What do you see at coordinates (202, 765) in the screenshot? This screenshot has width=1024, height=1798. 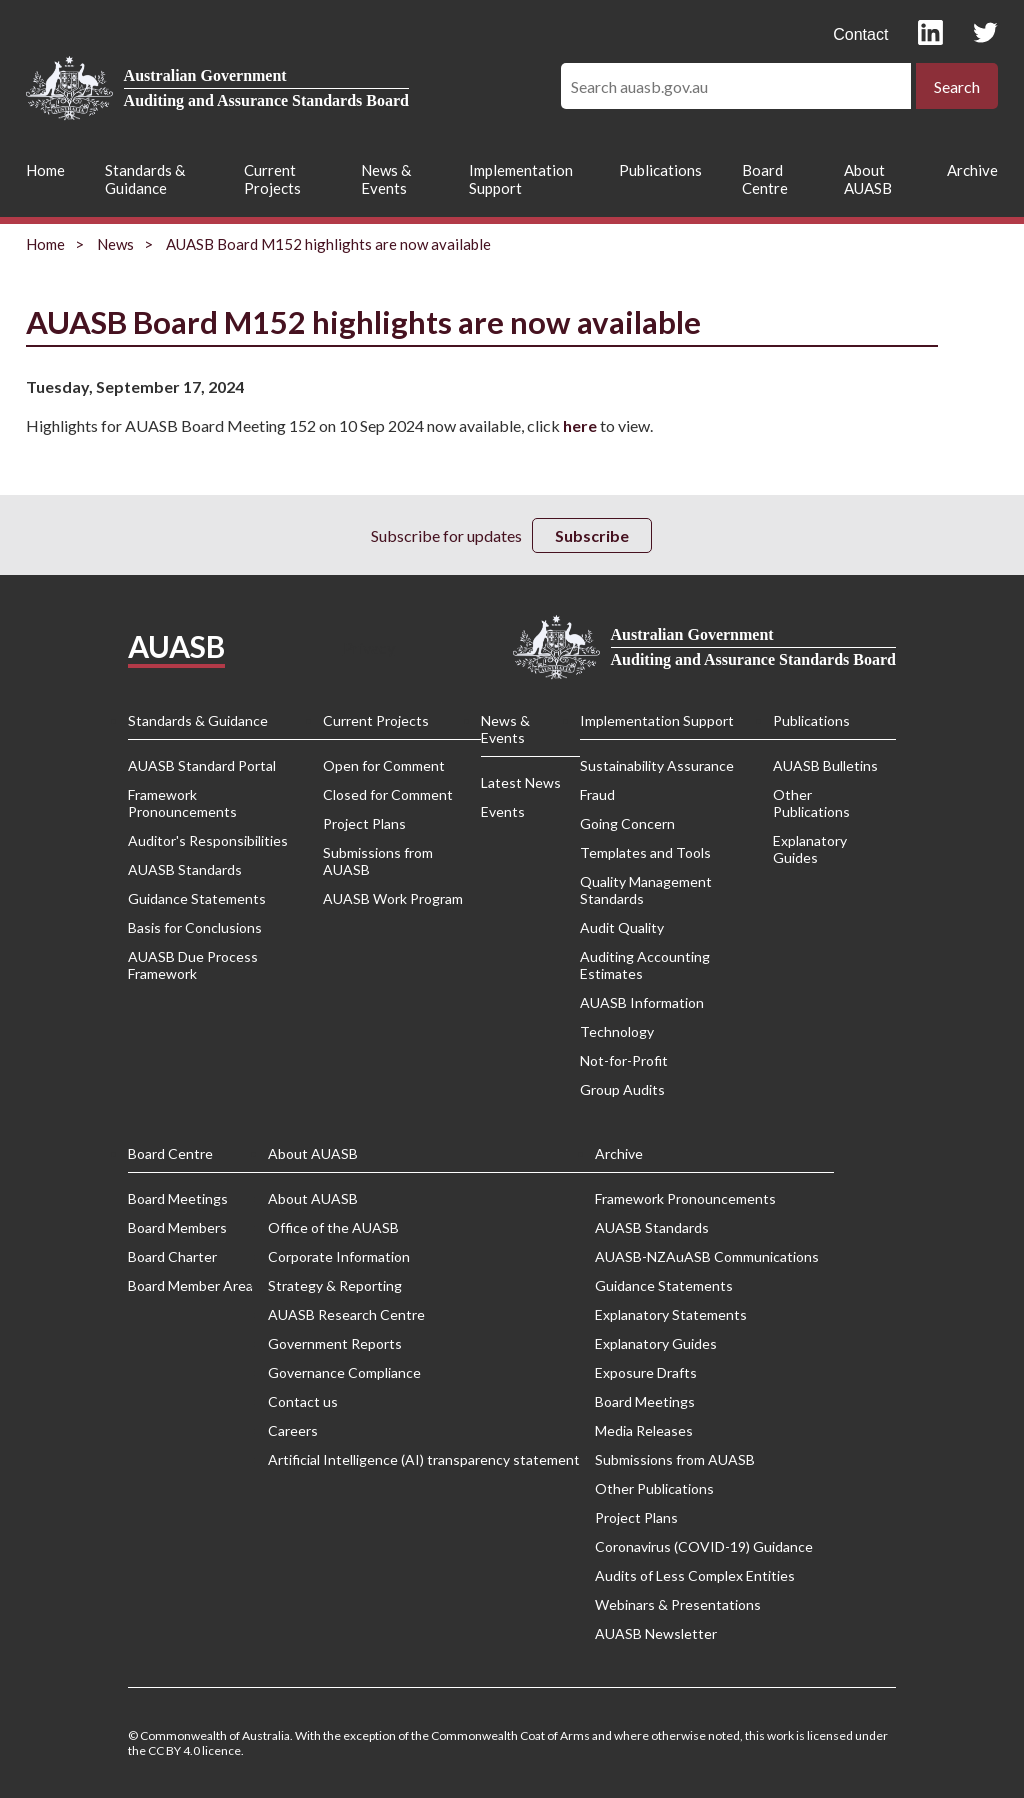 I see `AUASB Standard Portal` at bounding box center [202, 765].